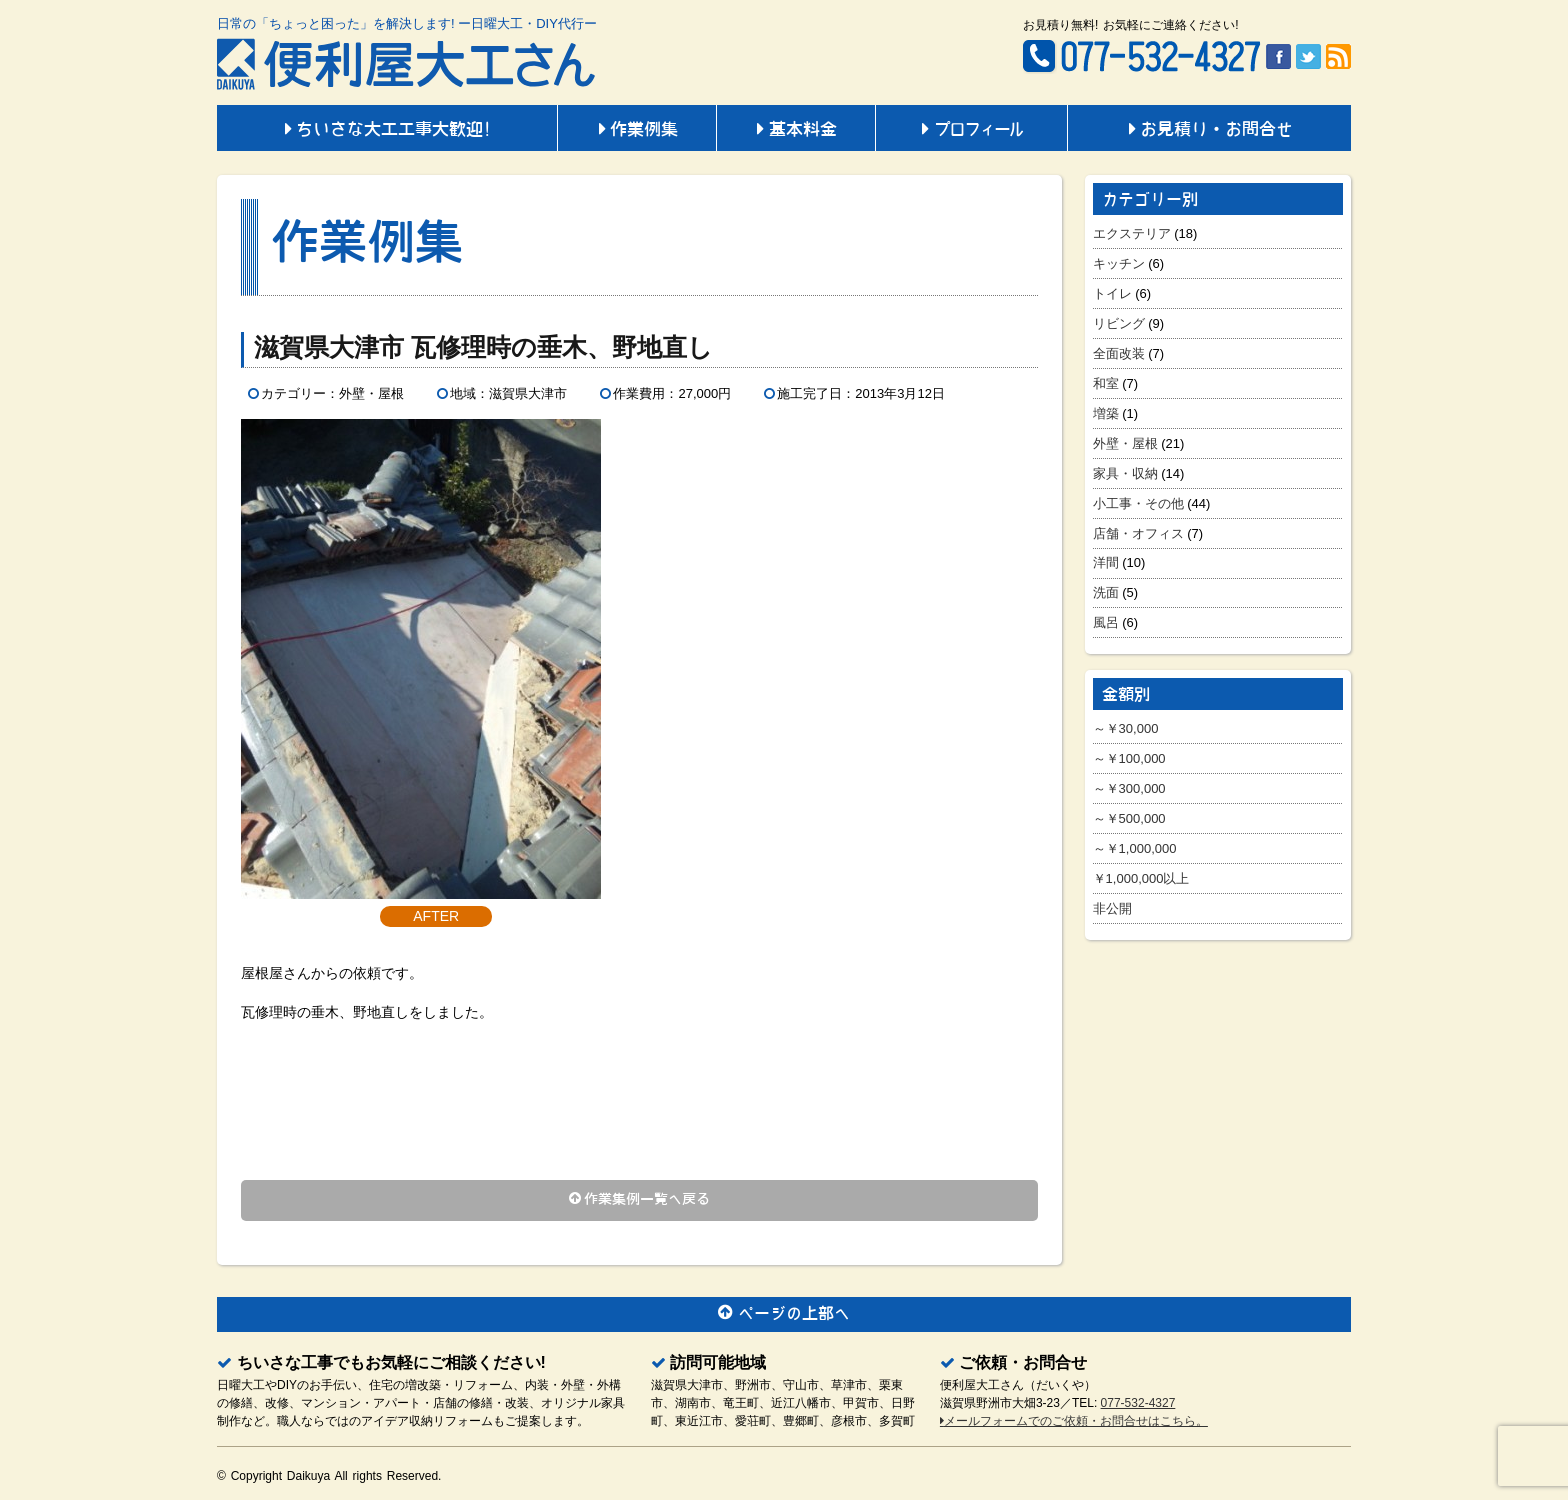 The width and height of the screenshot is (1568, 1500). What do you see at coordinates (1106, 622) in the screenshot?
I see `風呂` at bounding box center [1106, 622].